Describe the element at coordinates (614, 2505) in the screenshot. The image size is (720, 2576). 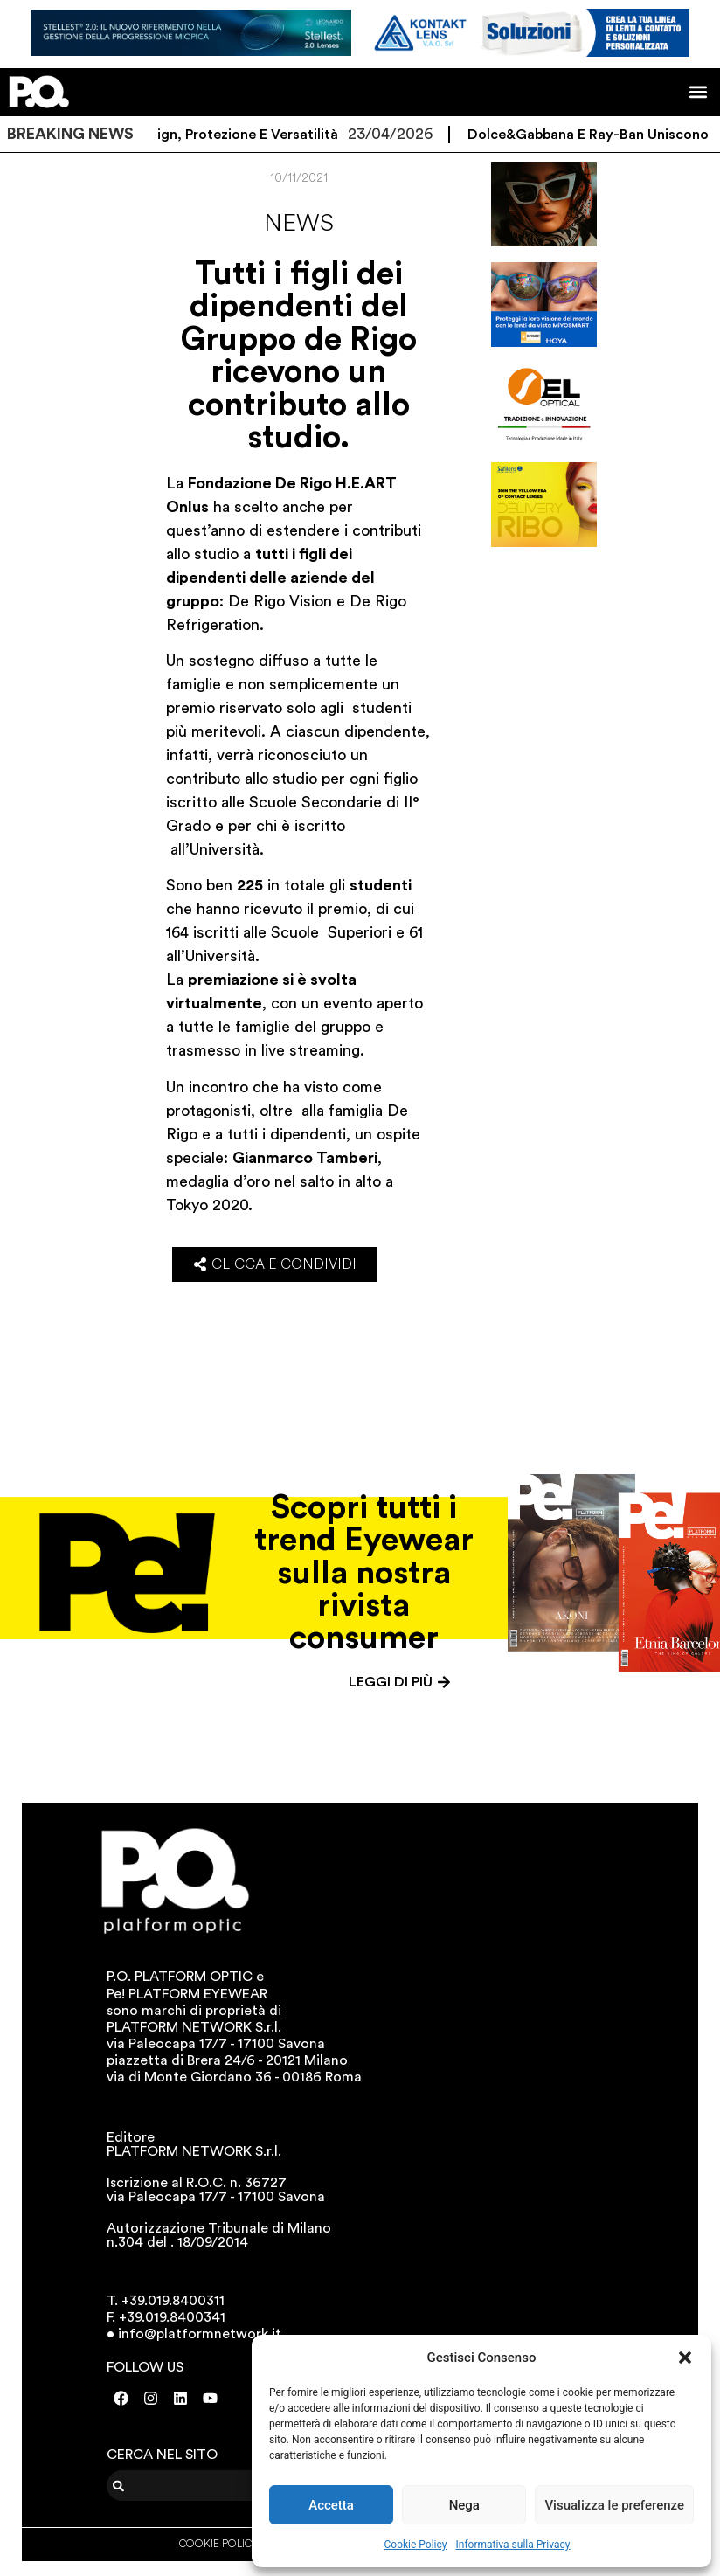
I see `Visualizza le preferenze` at that location.